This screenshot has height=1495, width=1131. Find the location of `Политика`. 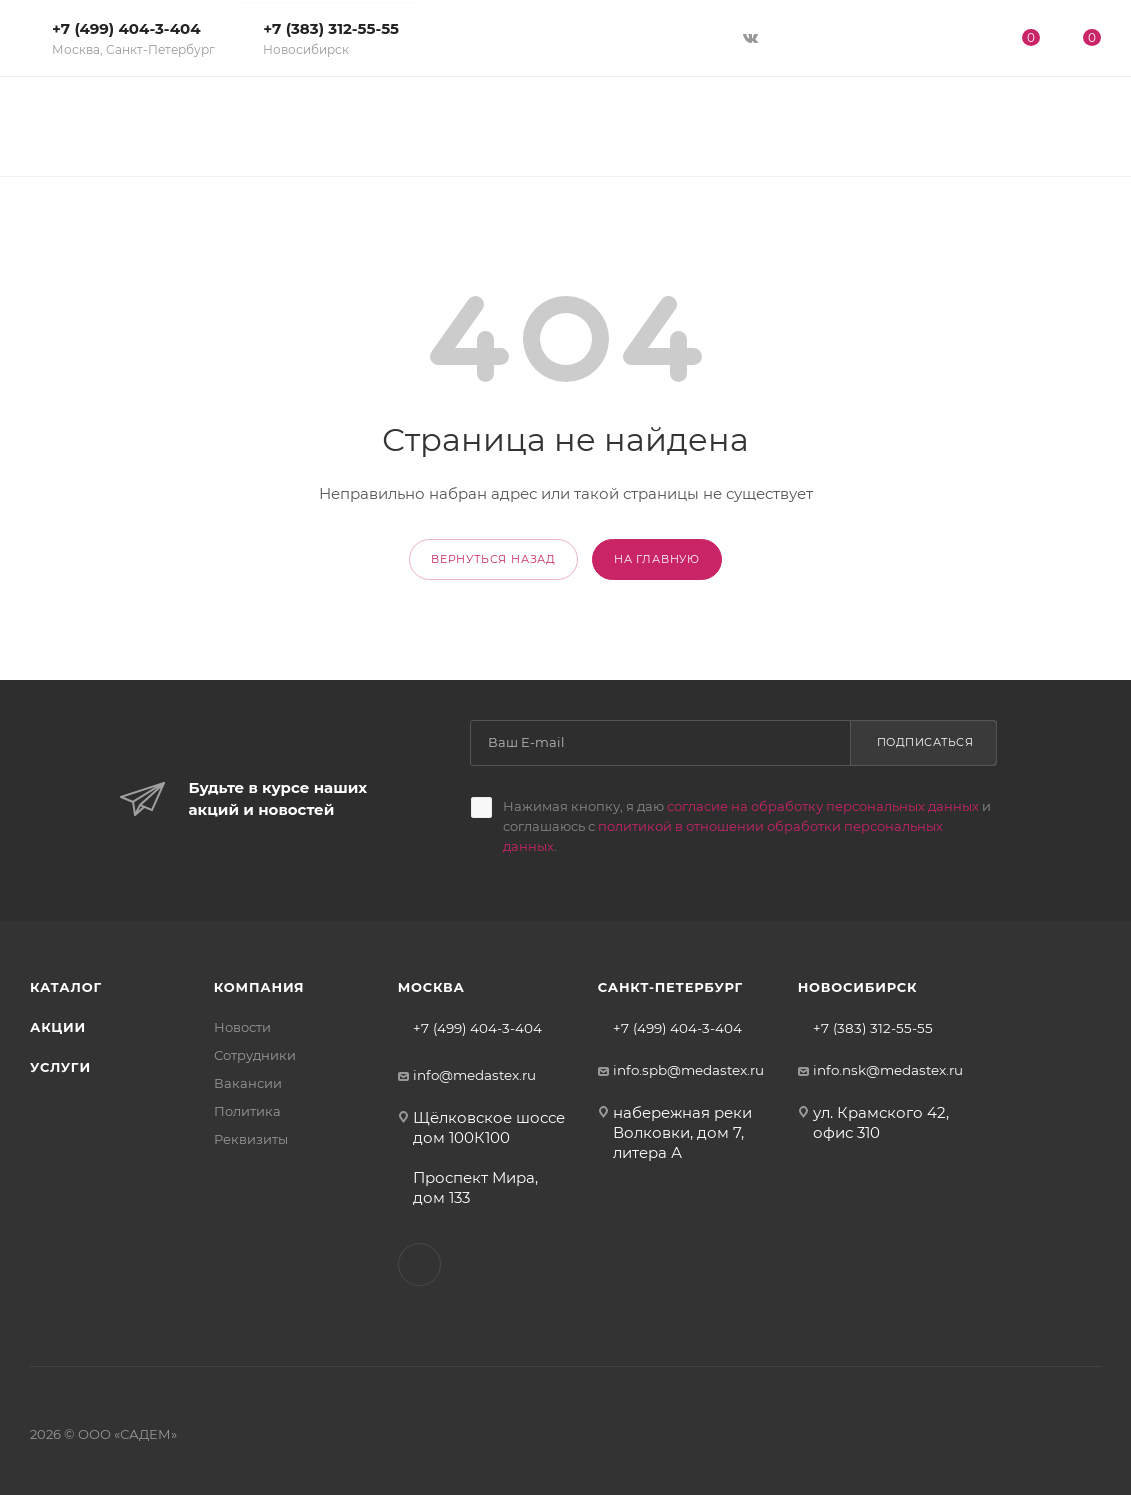

Политика is located at coordinates (247, 1111).